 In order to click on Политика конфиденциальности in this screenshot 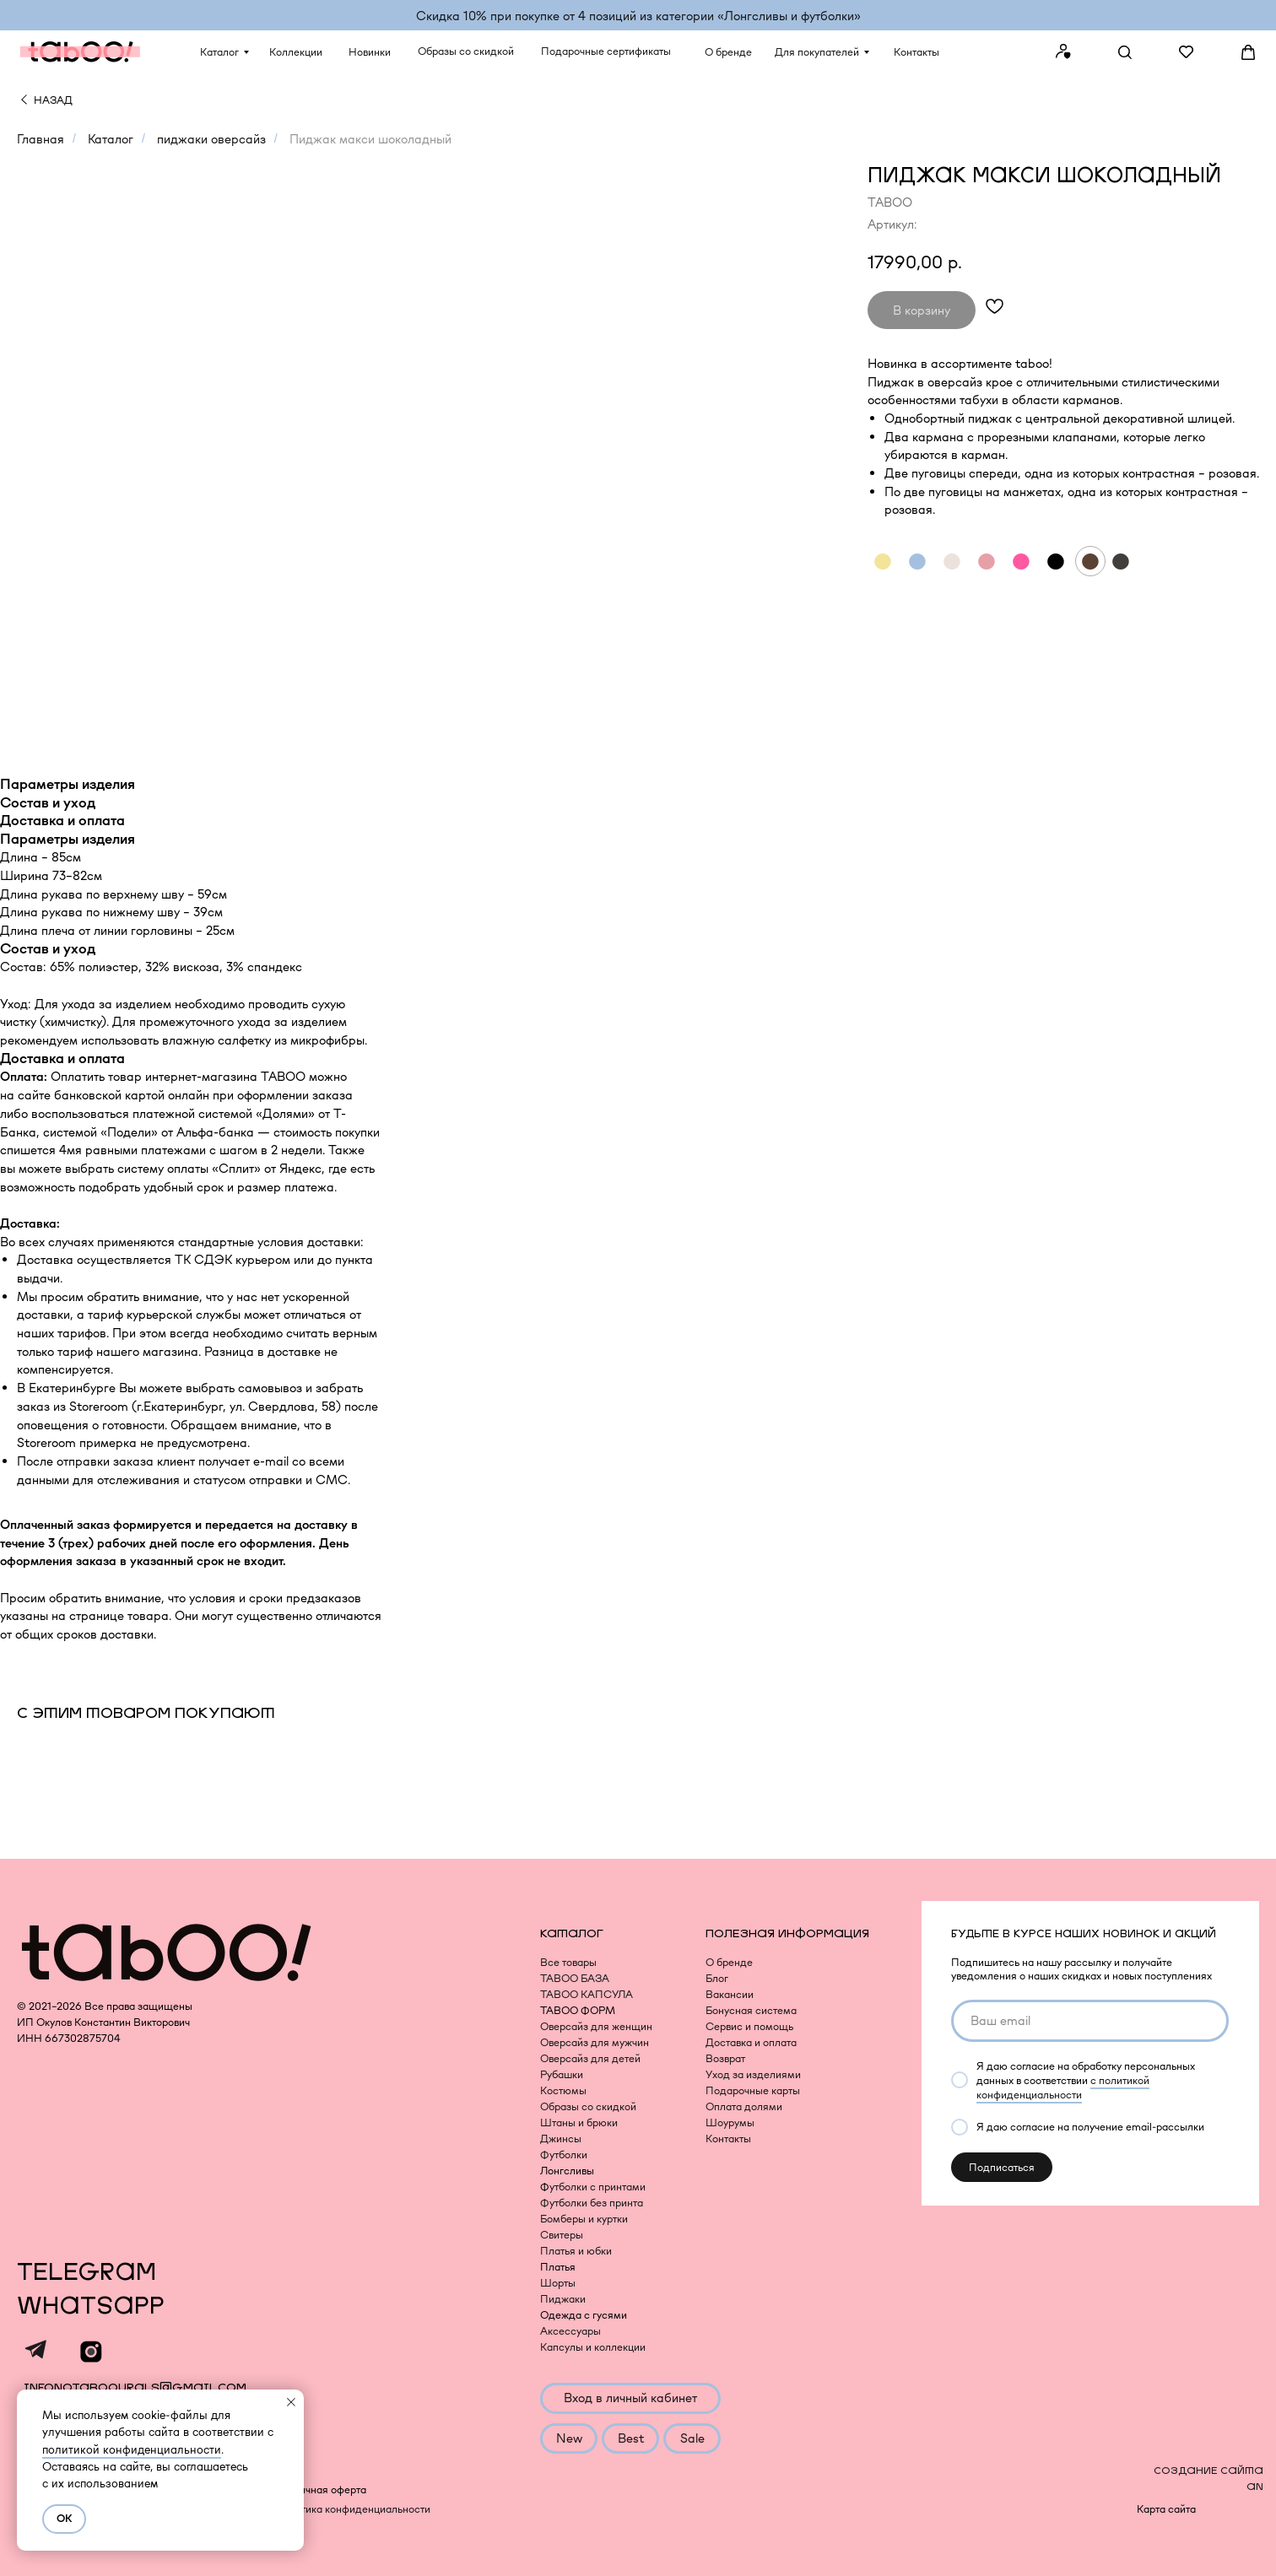, I will do `click(352, 2509)`.